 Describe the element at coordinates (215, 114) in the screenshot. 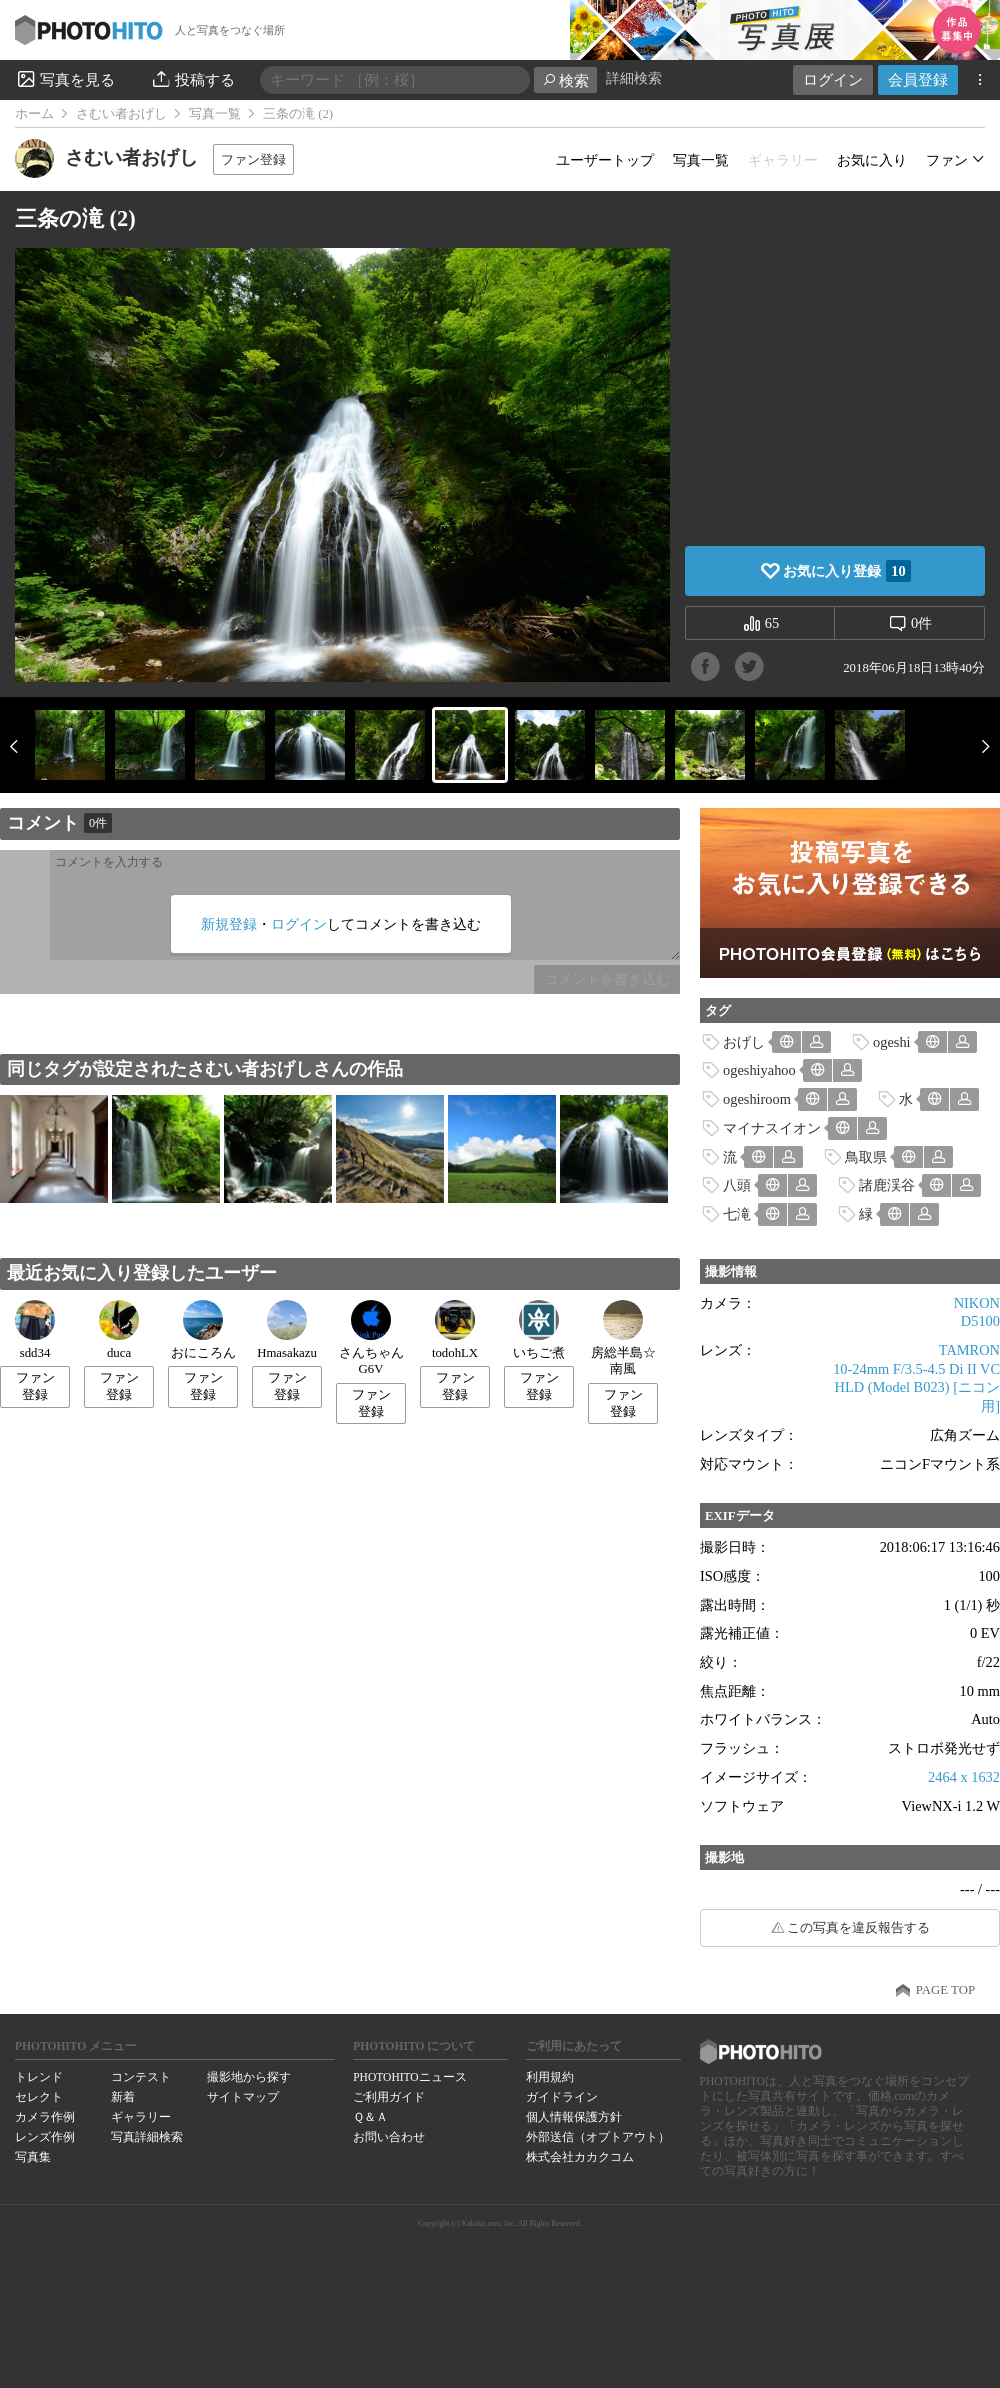

I see `写真一覧` at that location.